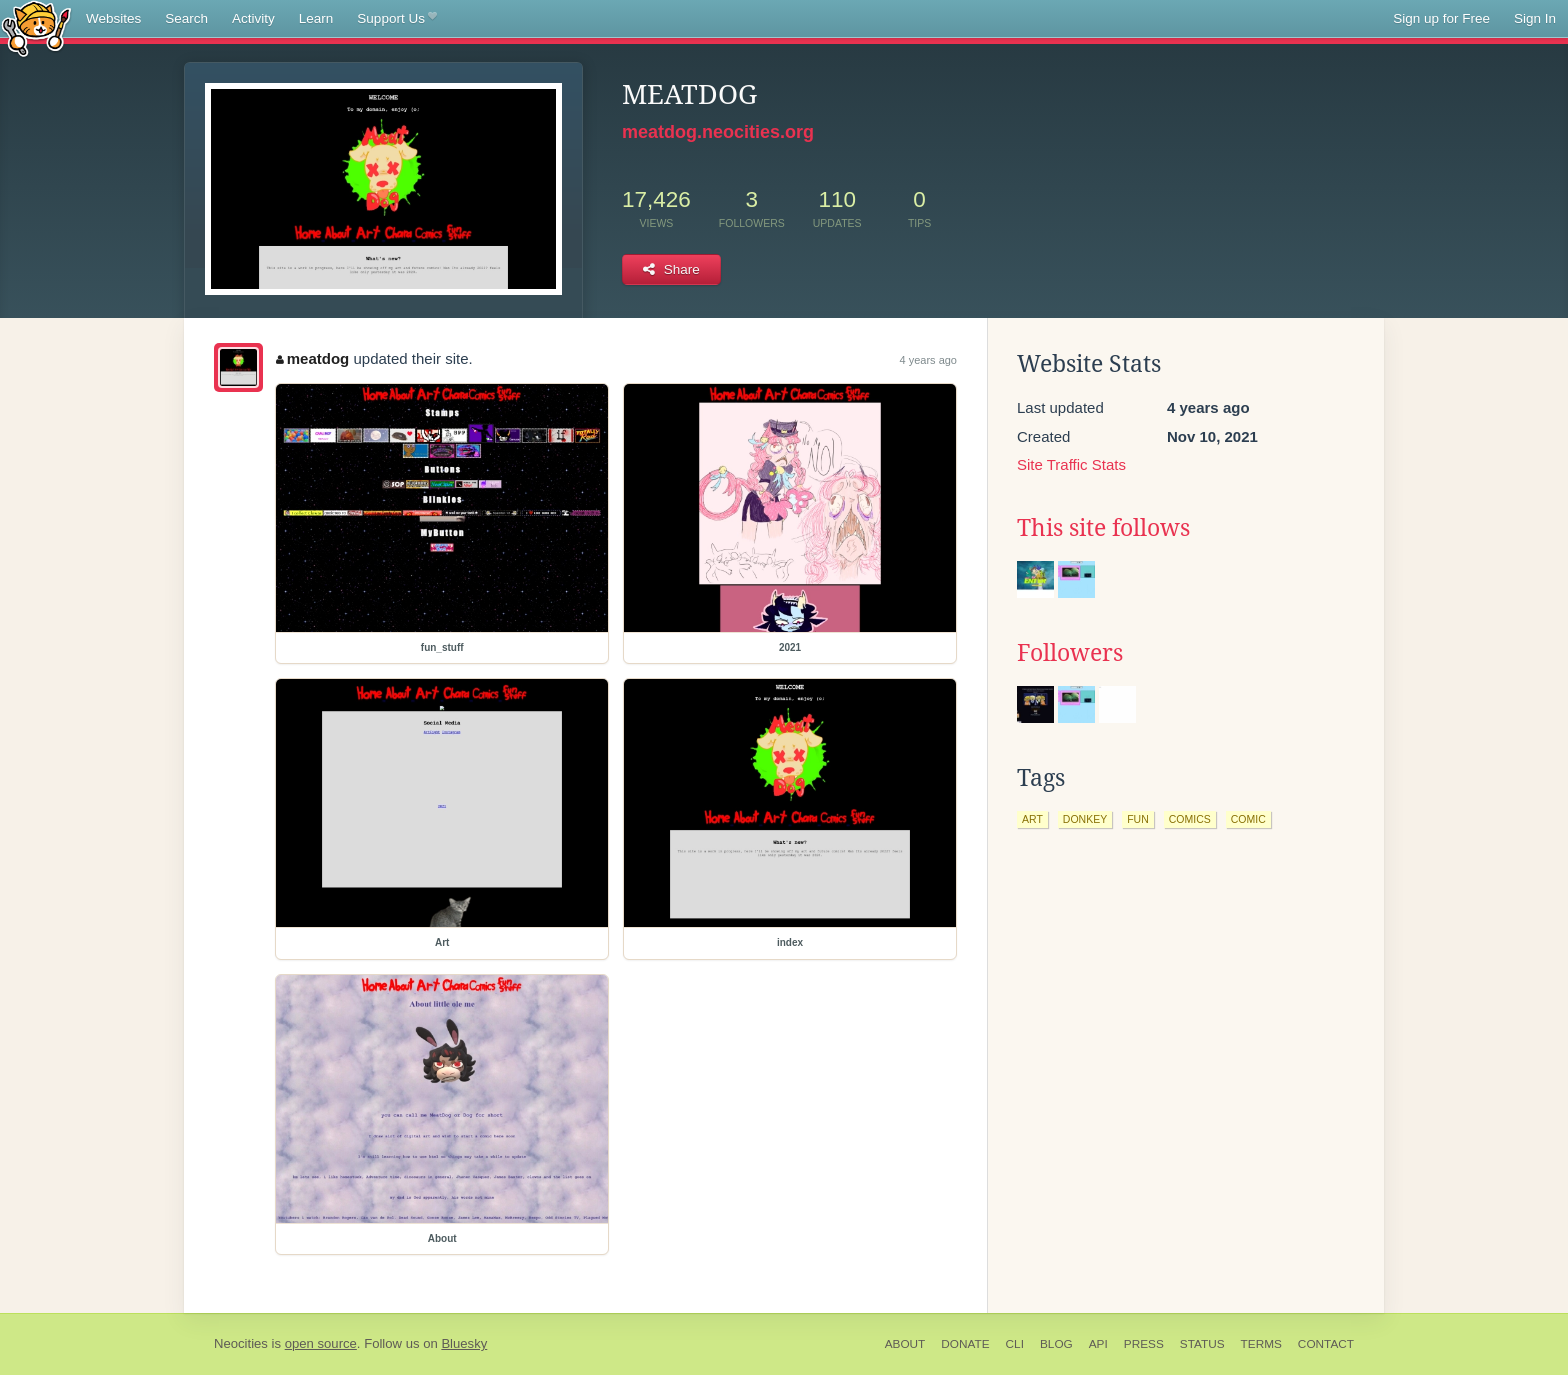  What do you see at coordinates (1441, 18) in the screenshot?
I see `Sign up for Free` at bounding box center [1441, 18].